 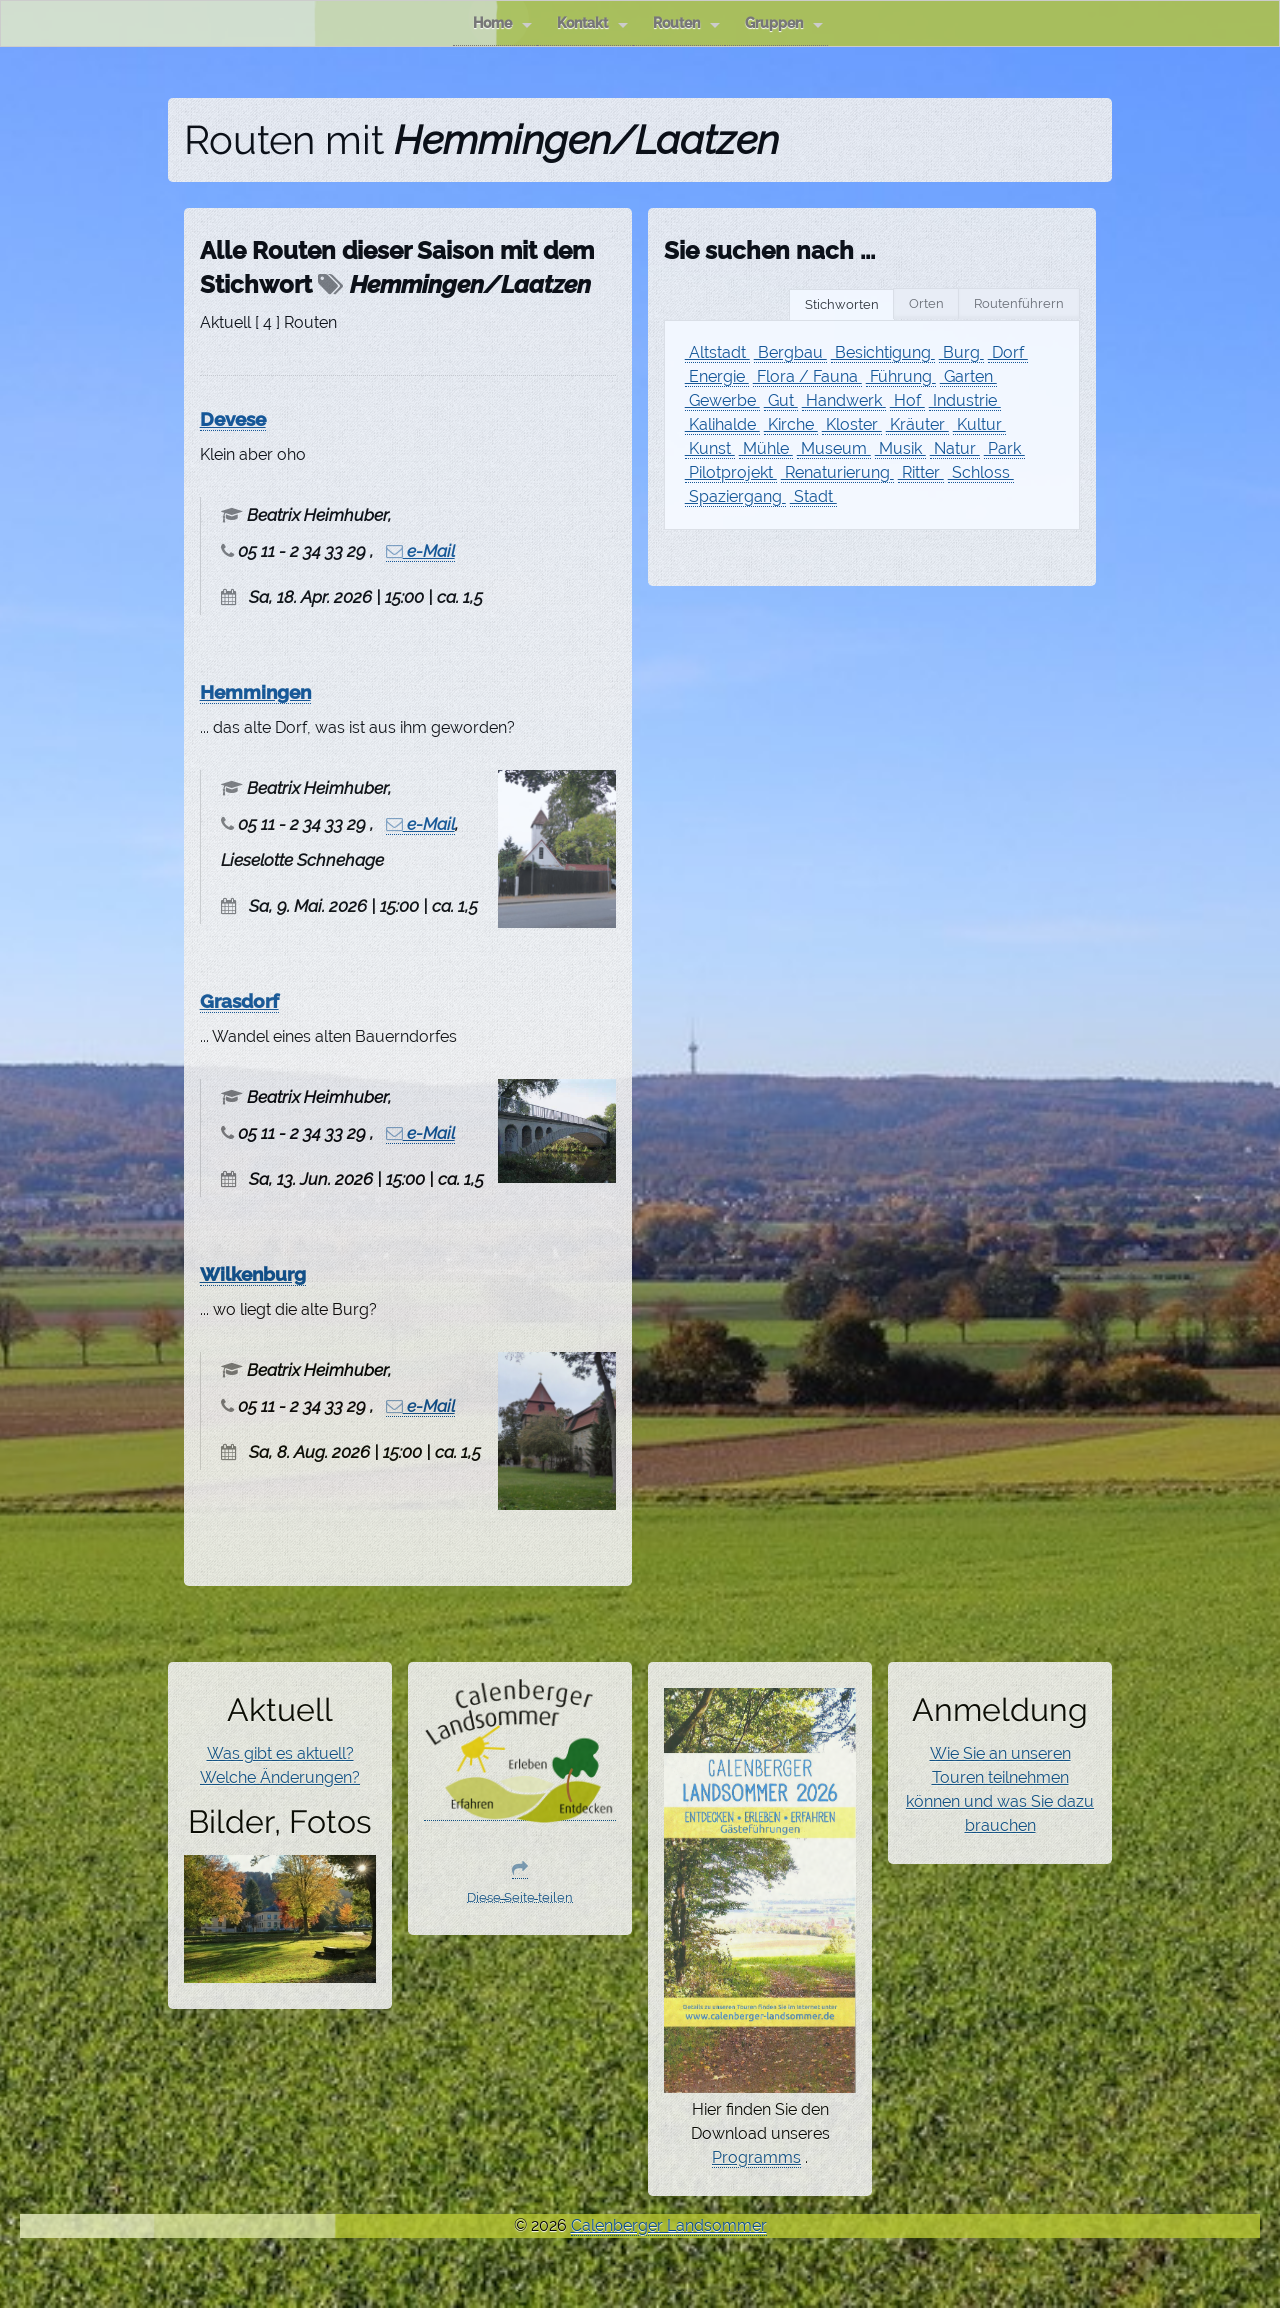 What do you see at coordinates (813, 496) in the screenshot?
I see `Stadt` at bounding box center [813, 496].